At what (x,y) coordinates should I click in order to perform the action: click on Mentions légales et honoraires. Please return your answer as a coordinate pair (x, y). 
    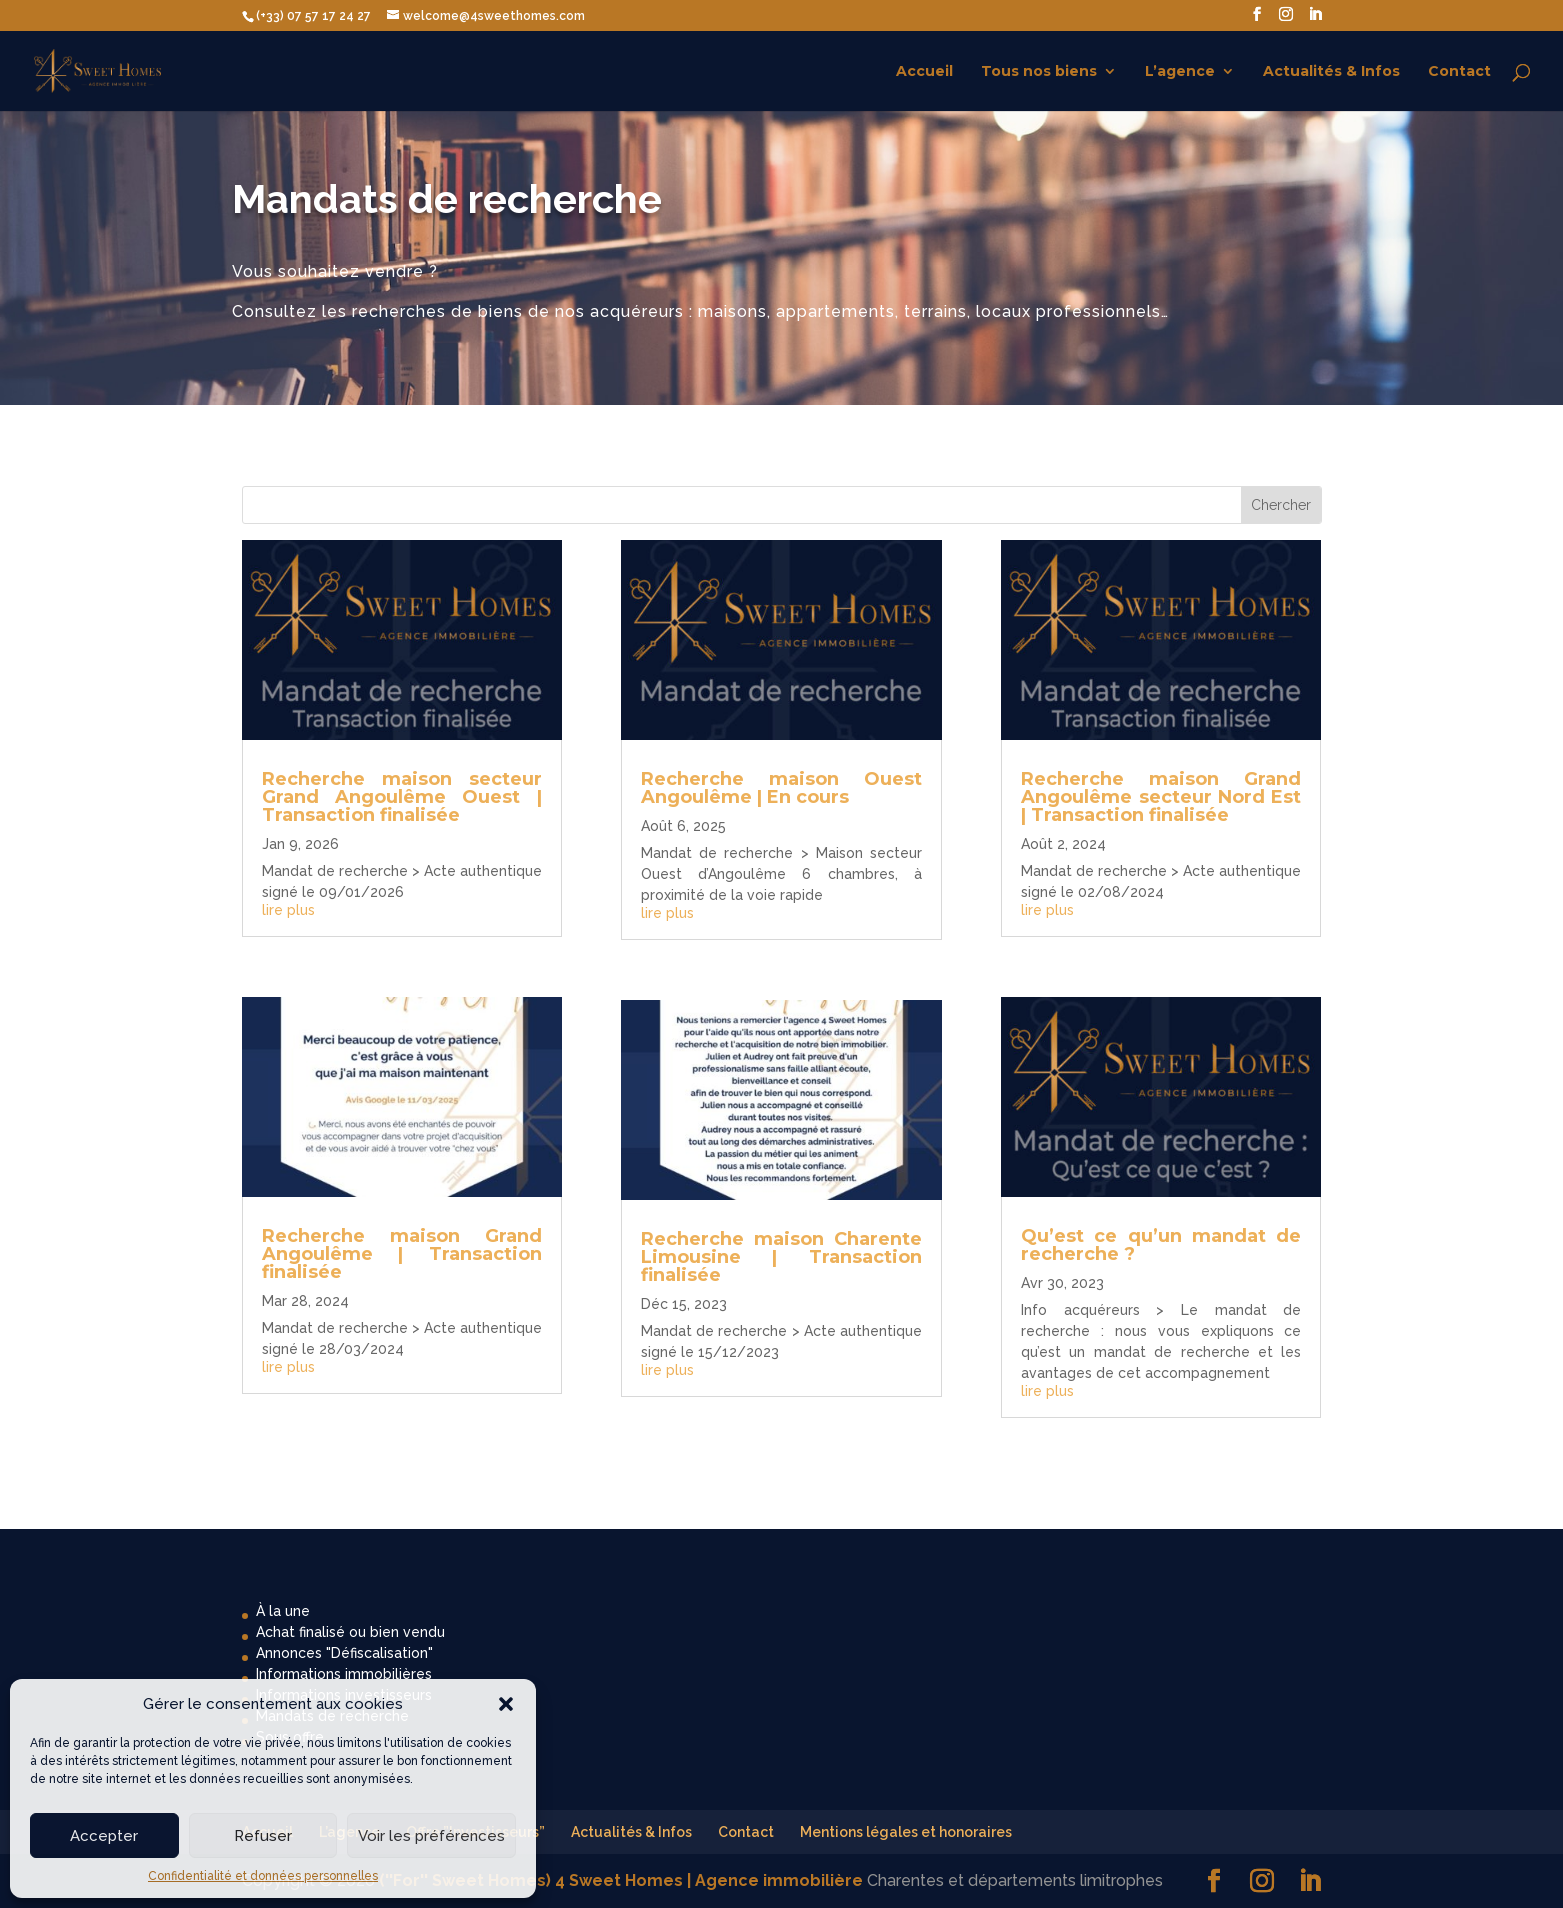
    Looking at the image, I should click on (906, 1832).